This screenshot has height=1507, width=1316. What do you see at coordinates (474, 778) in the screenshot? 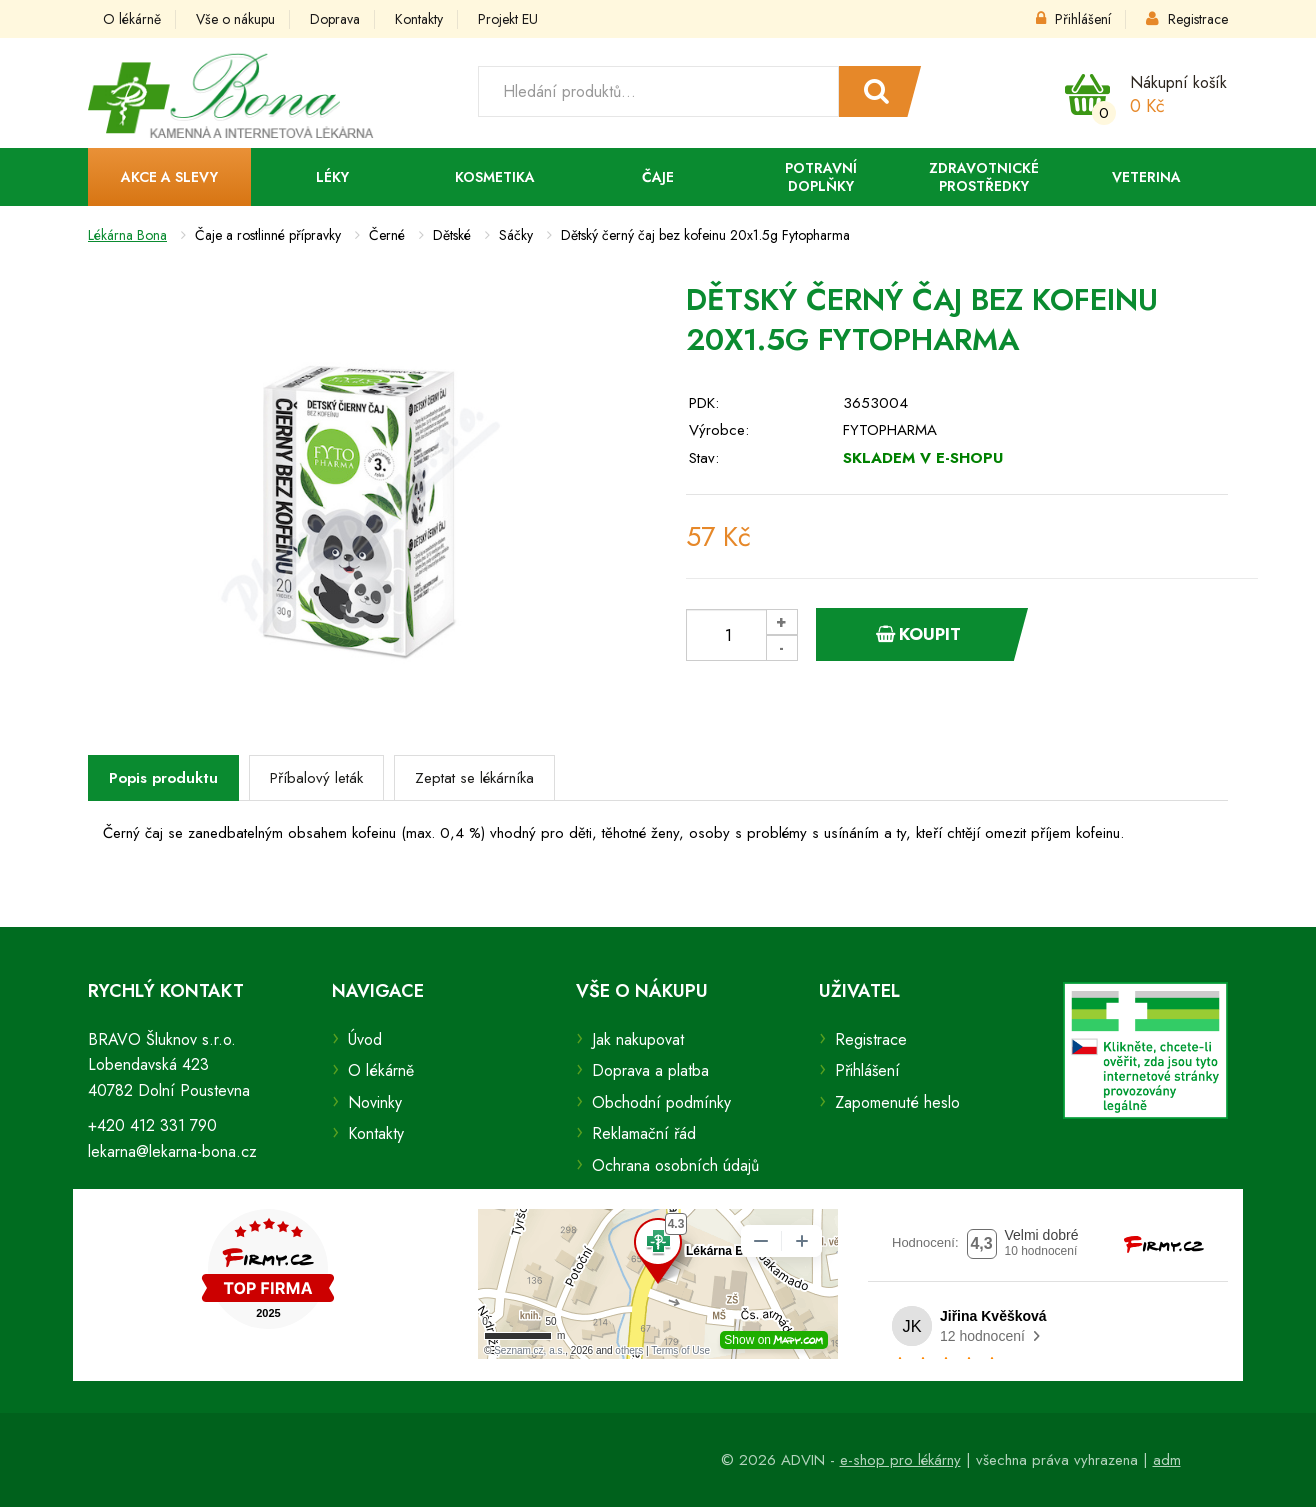
I see `Zeptat se lékárníka [tab]` at bounding box center [474, 778].